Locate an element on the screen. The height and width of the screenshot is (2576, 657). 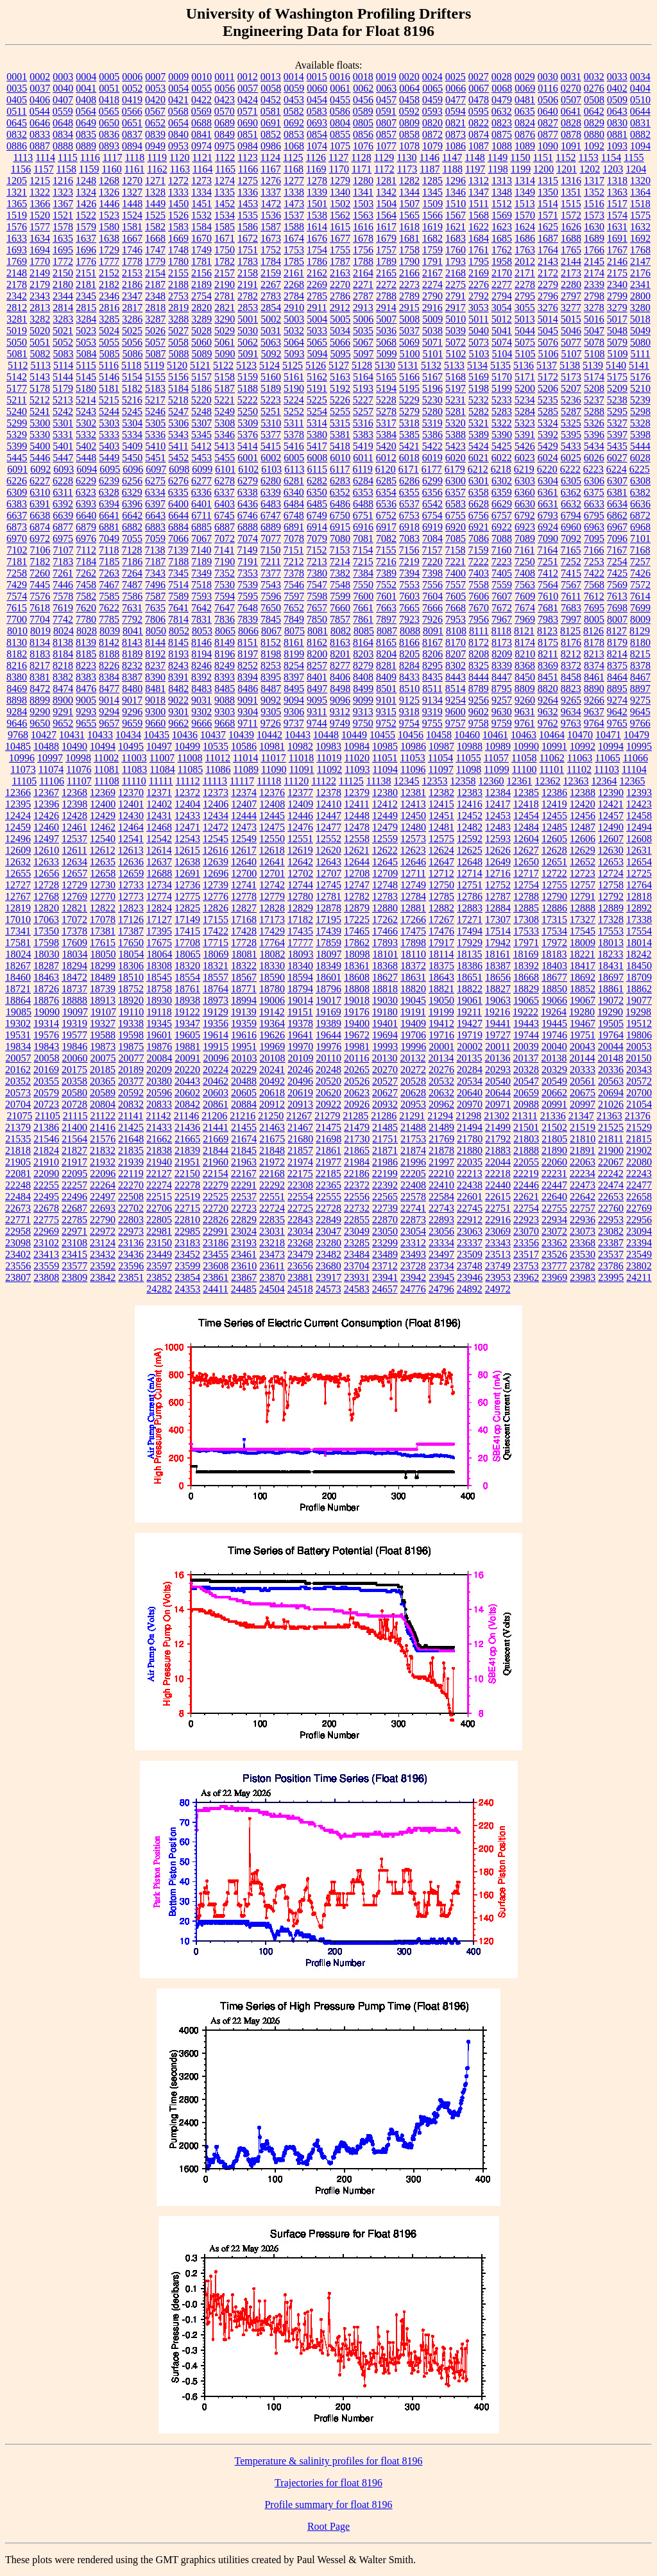
17466 is located at coordinates (385, 931).